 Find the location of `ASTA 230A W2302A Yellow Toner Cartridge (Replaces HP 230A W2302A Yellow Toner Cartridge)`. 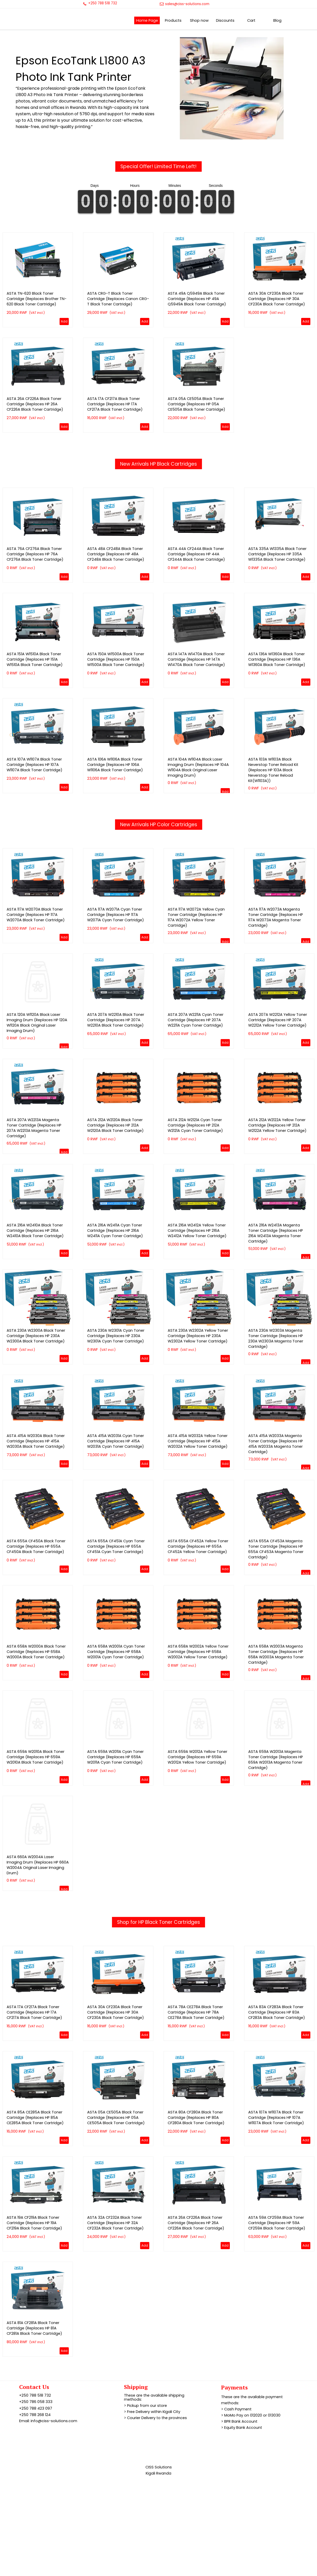

ASTA 230A W2302A Yellow Toner Cartridge (Replaces HP 230A W2302A Yellow Toner Cartridge) is located at coordinates (198, 1336).